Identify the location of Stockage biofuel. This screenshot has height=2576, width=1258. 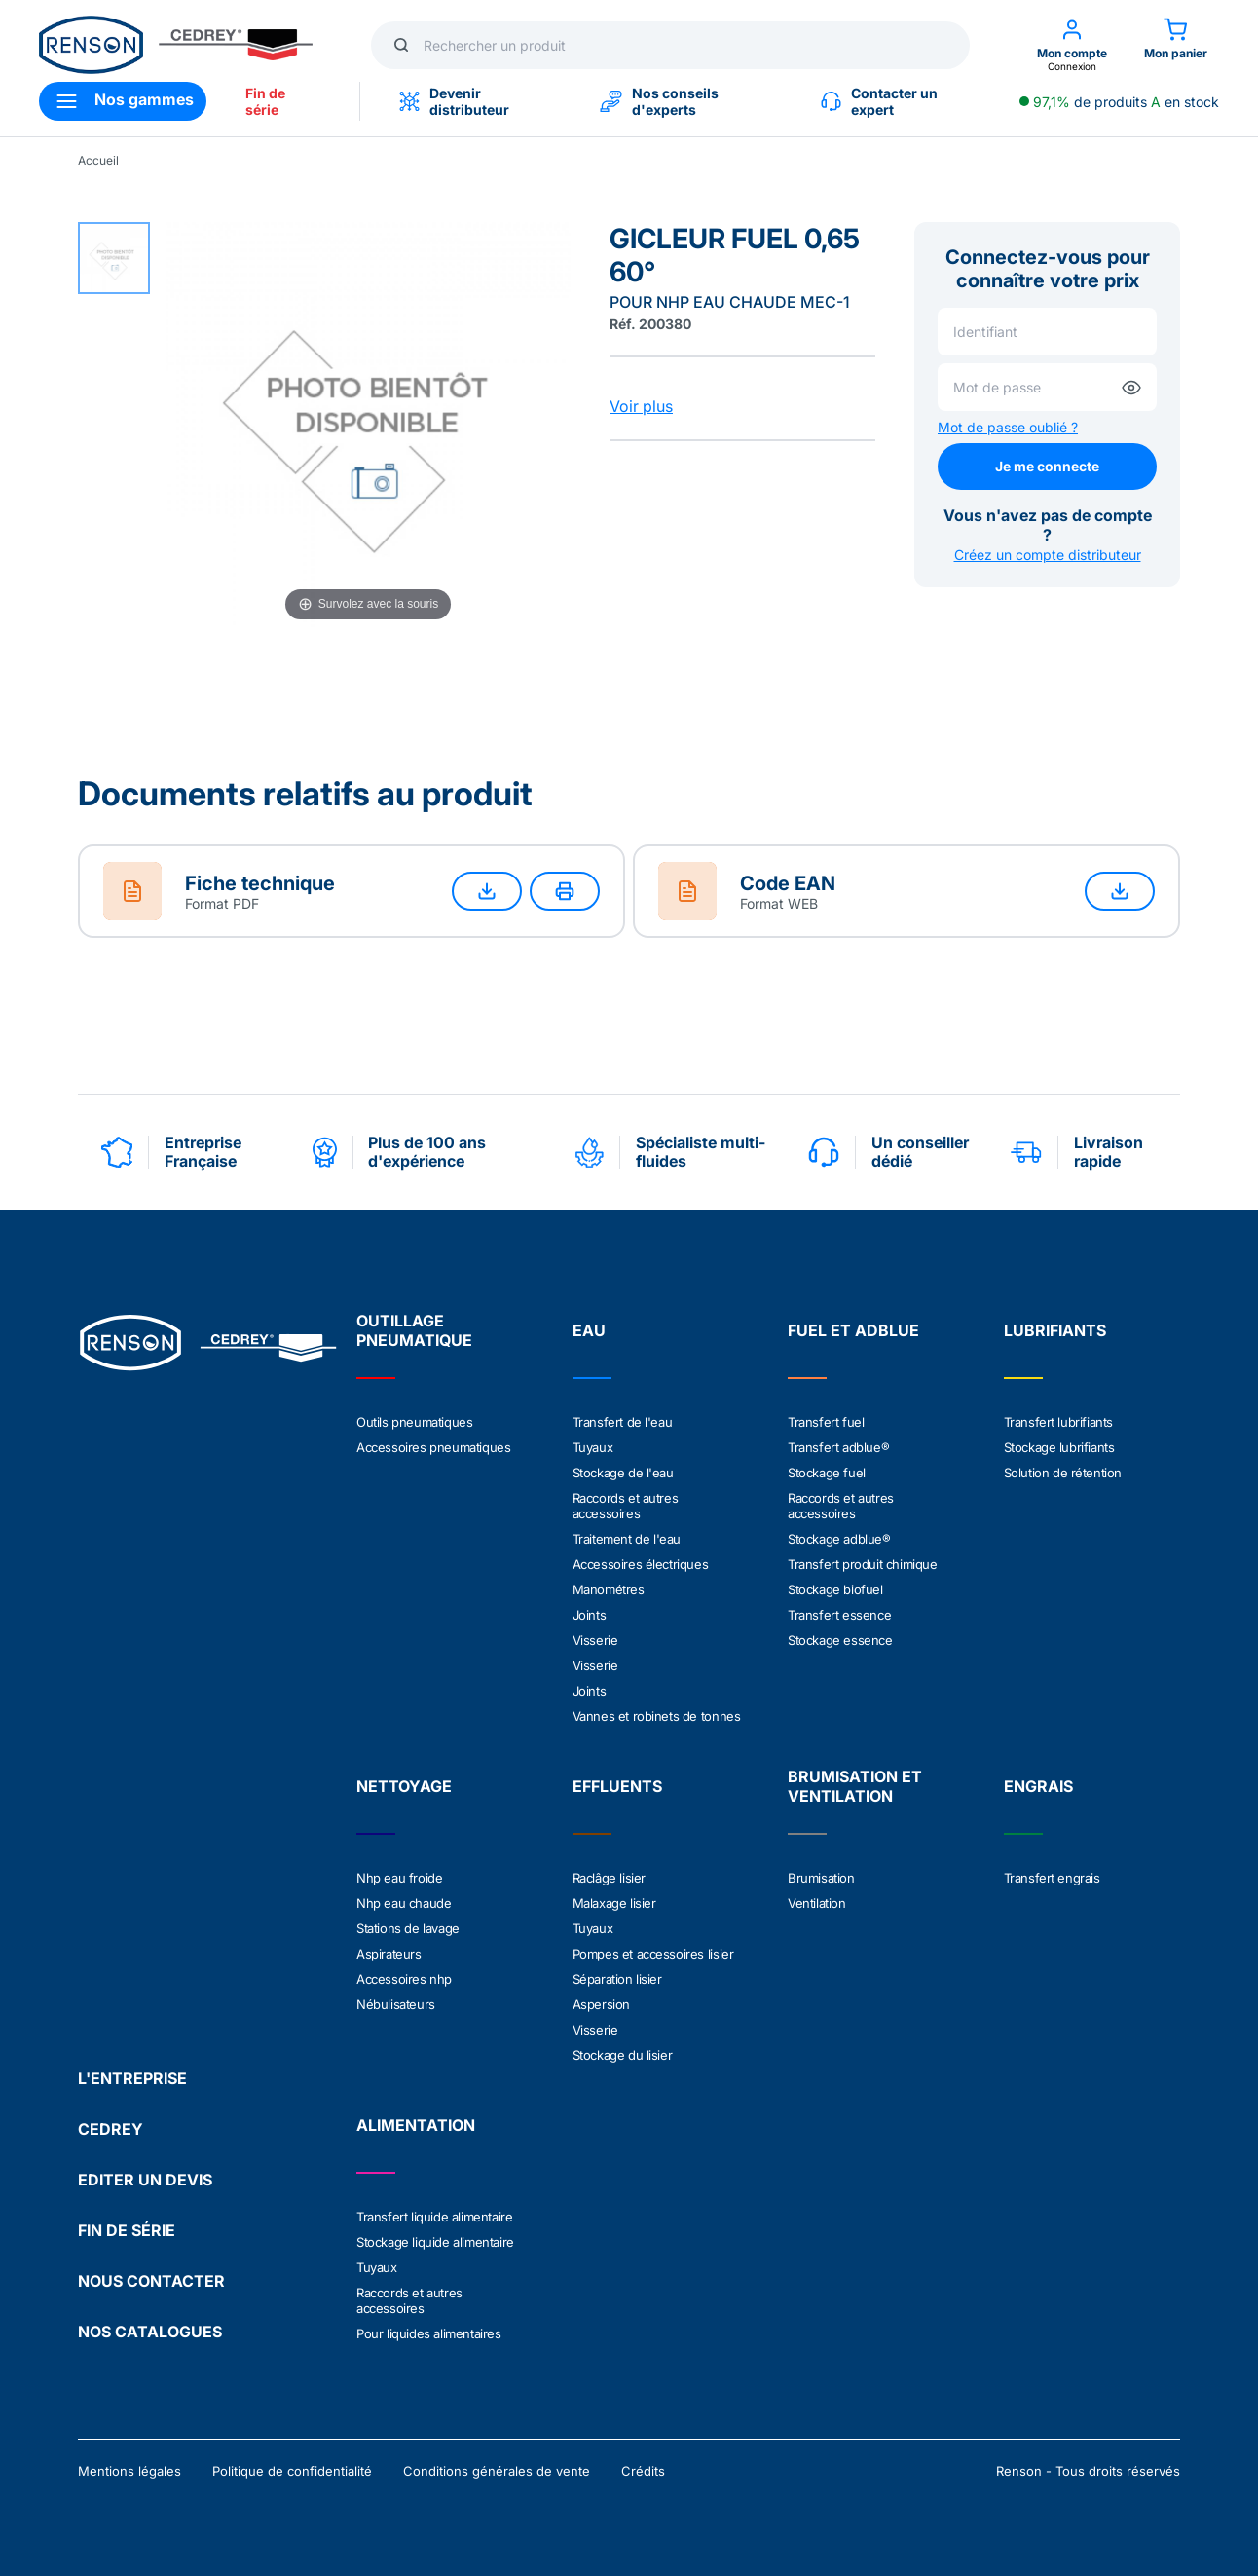
(835, 1589).